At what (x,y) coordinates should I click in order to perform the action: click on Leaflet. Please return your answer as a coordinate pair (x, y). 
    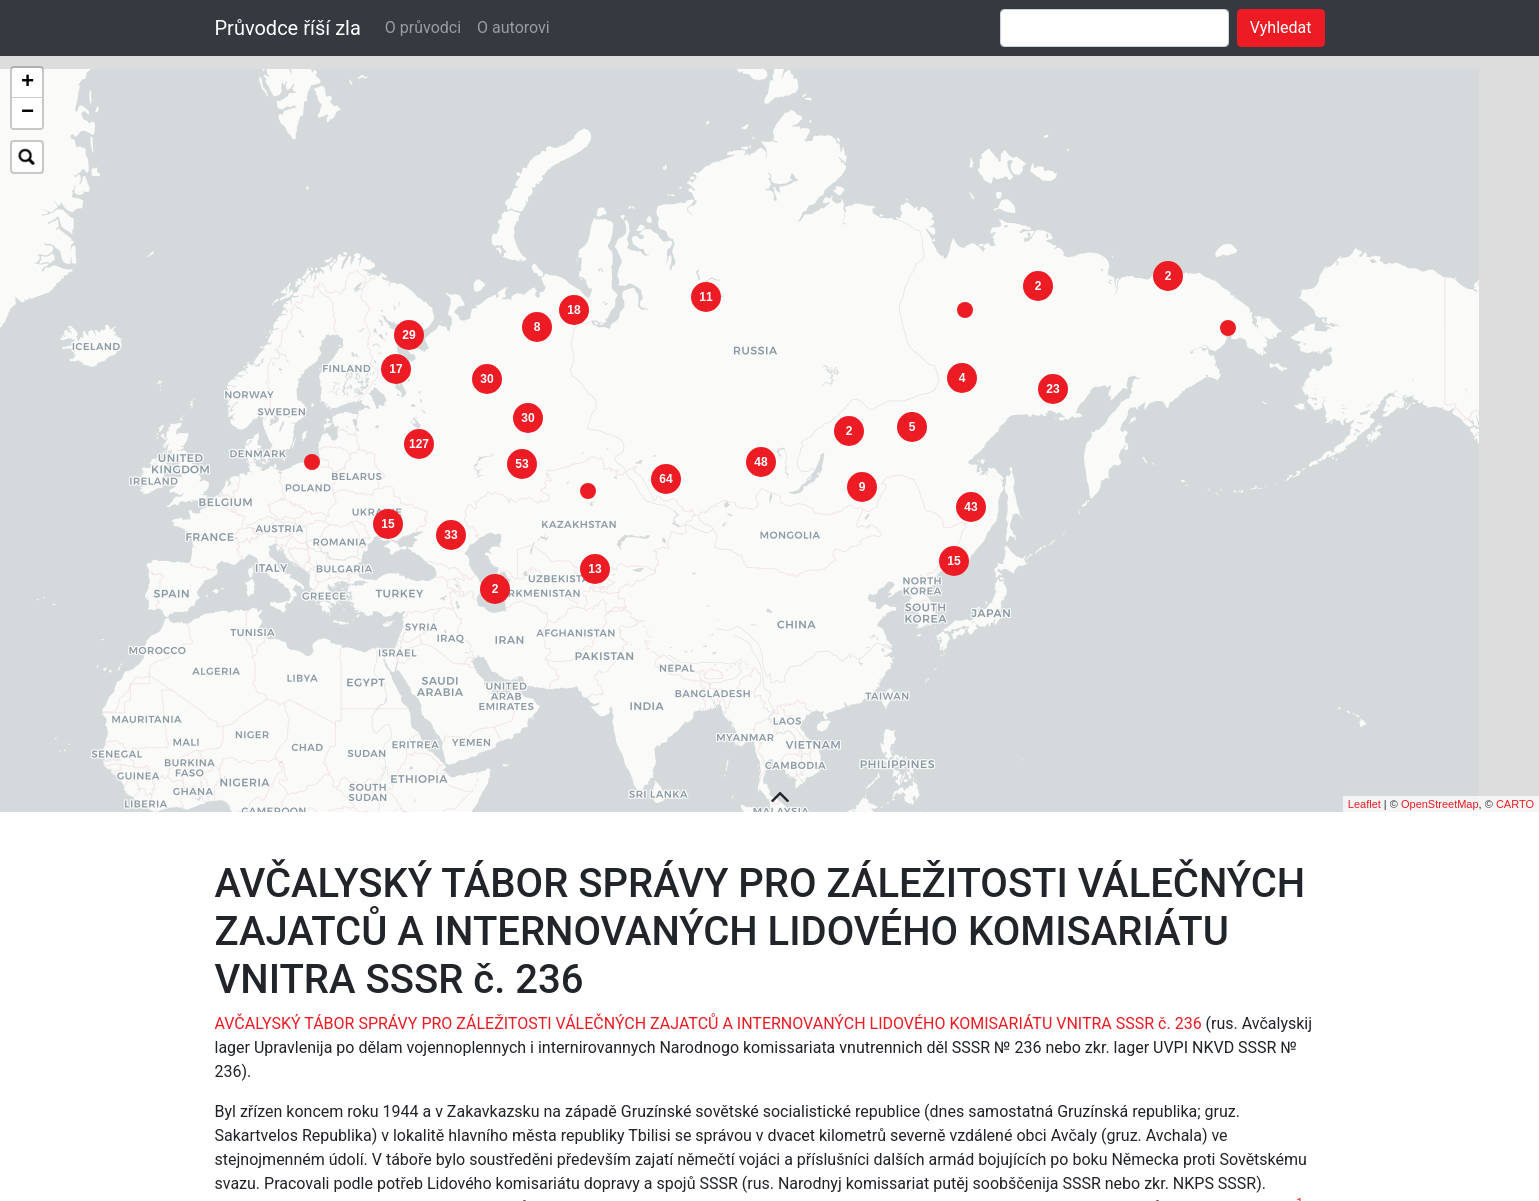
    Looking at the image, I should click on (1364, 762).